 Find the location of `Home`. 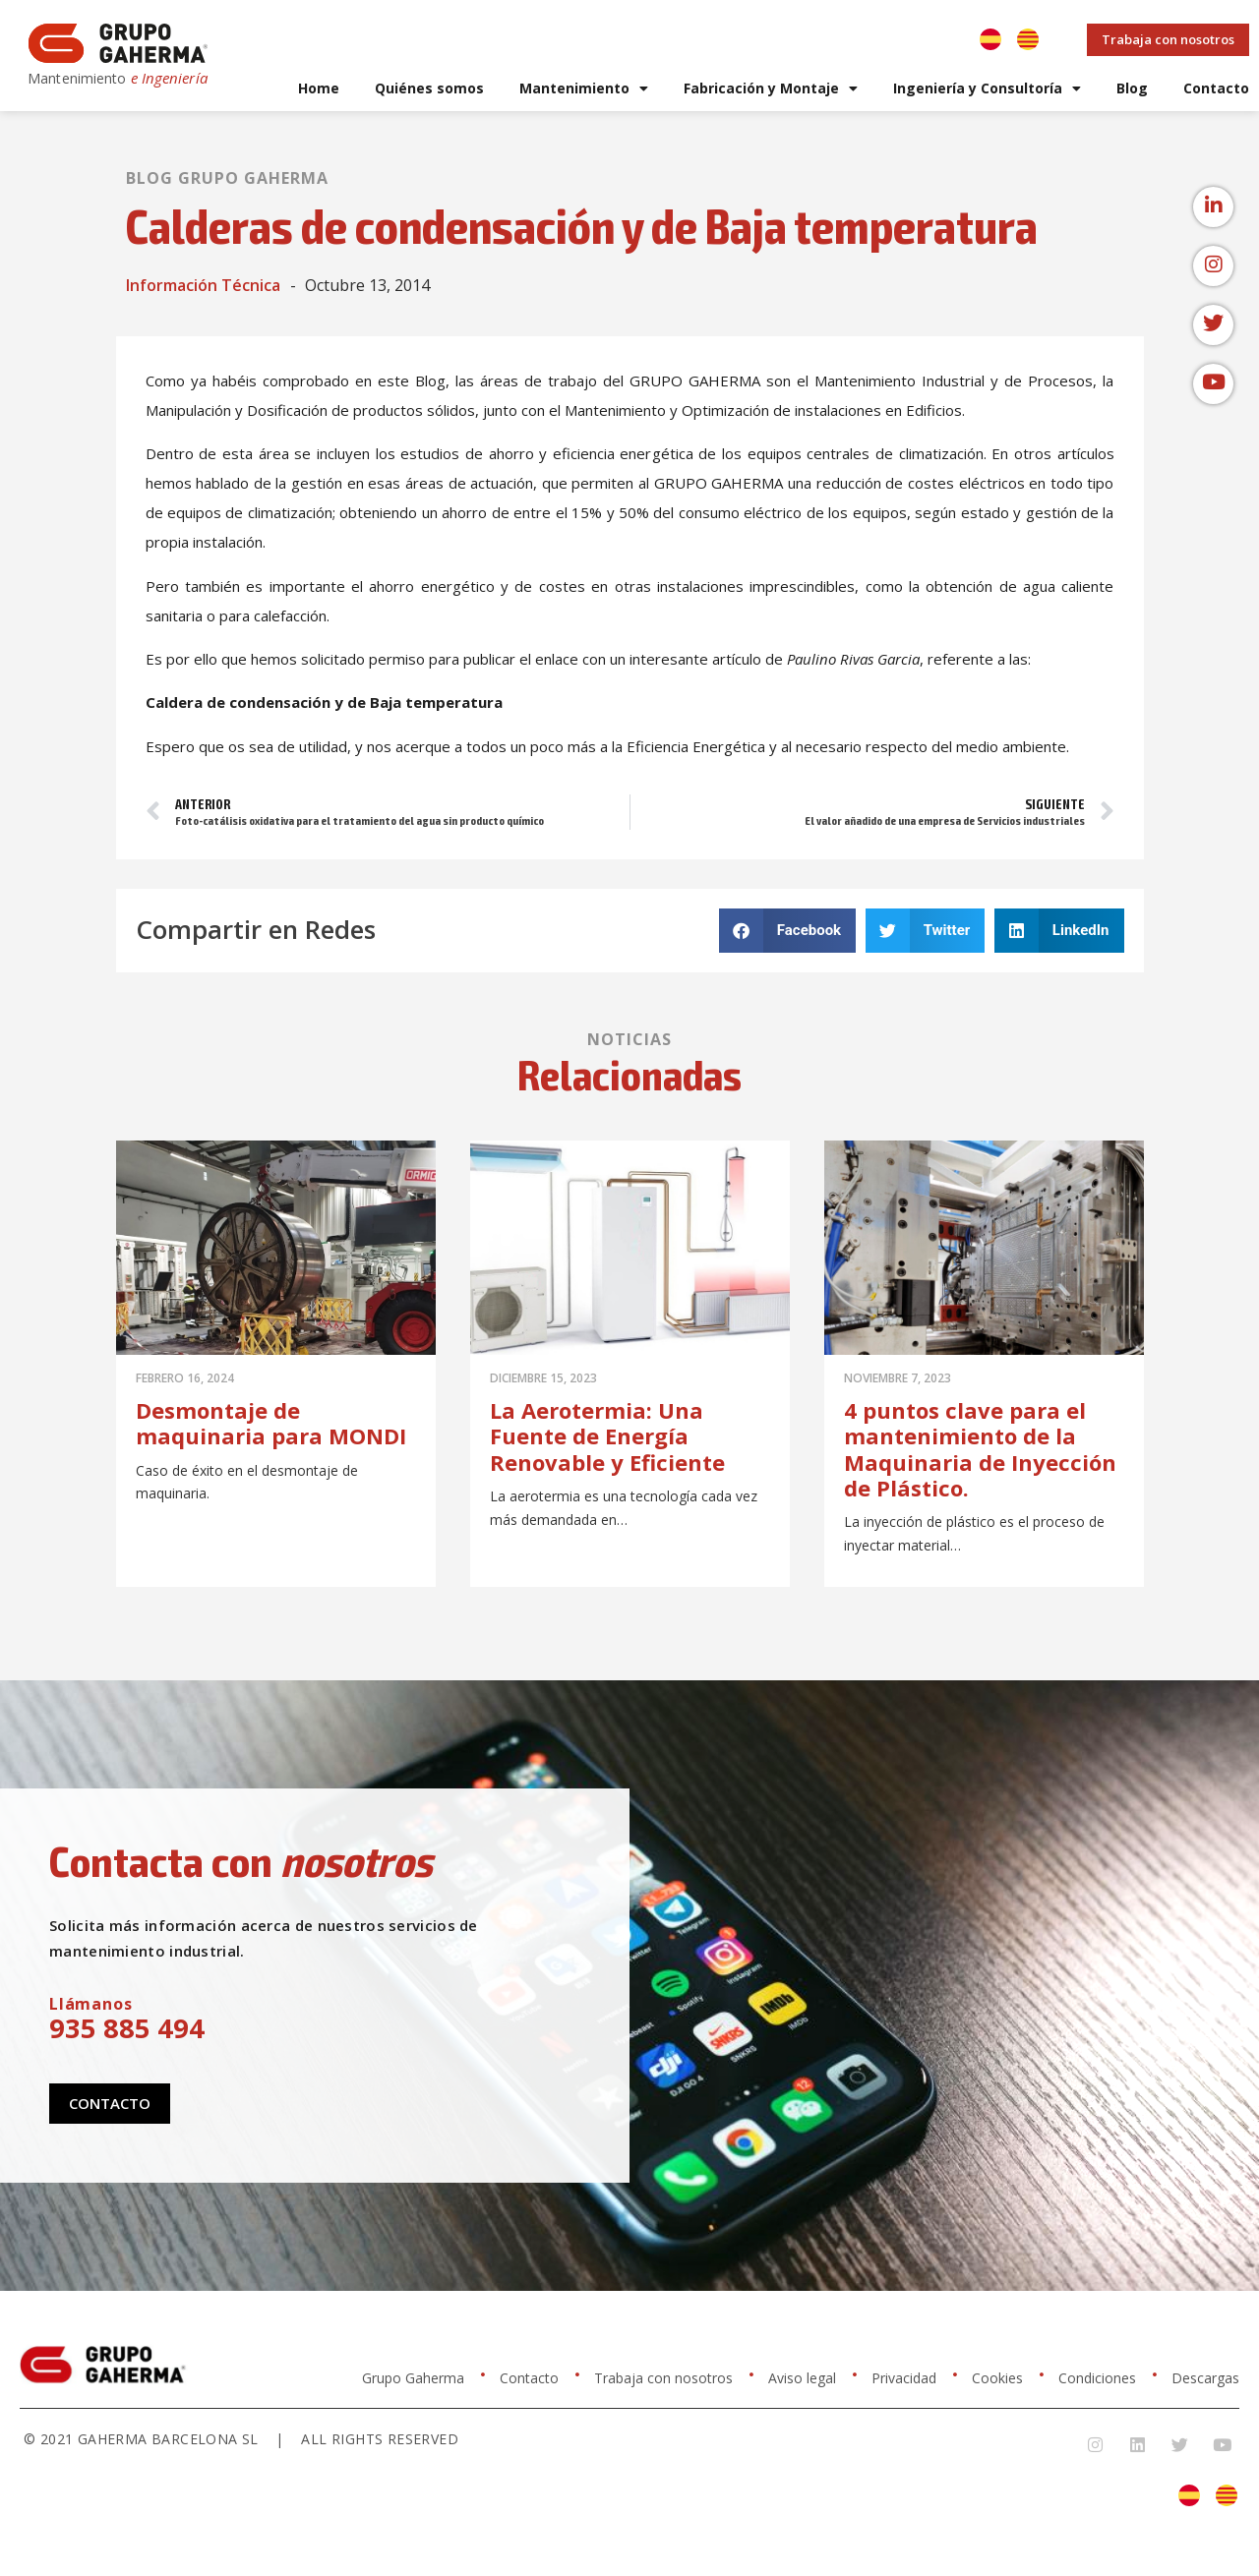

Home is located at coordinates (318, 88).